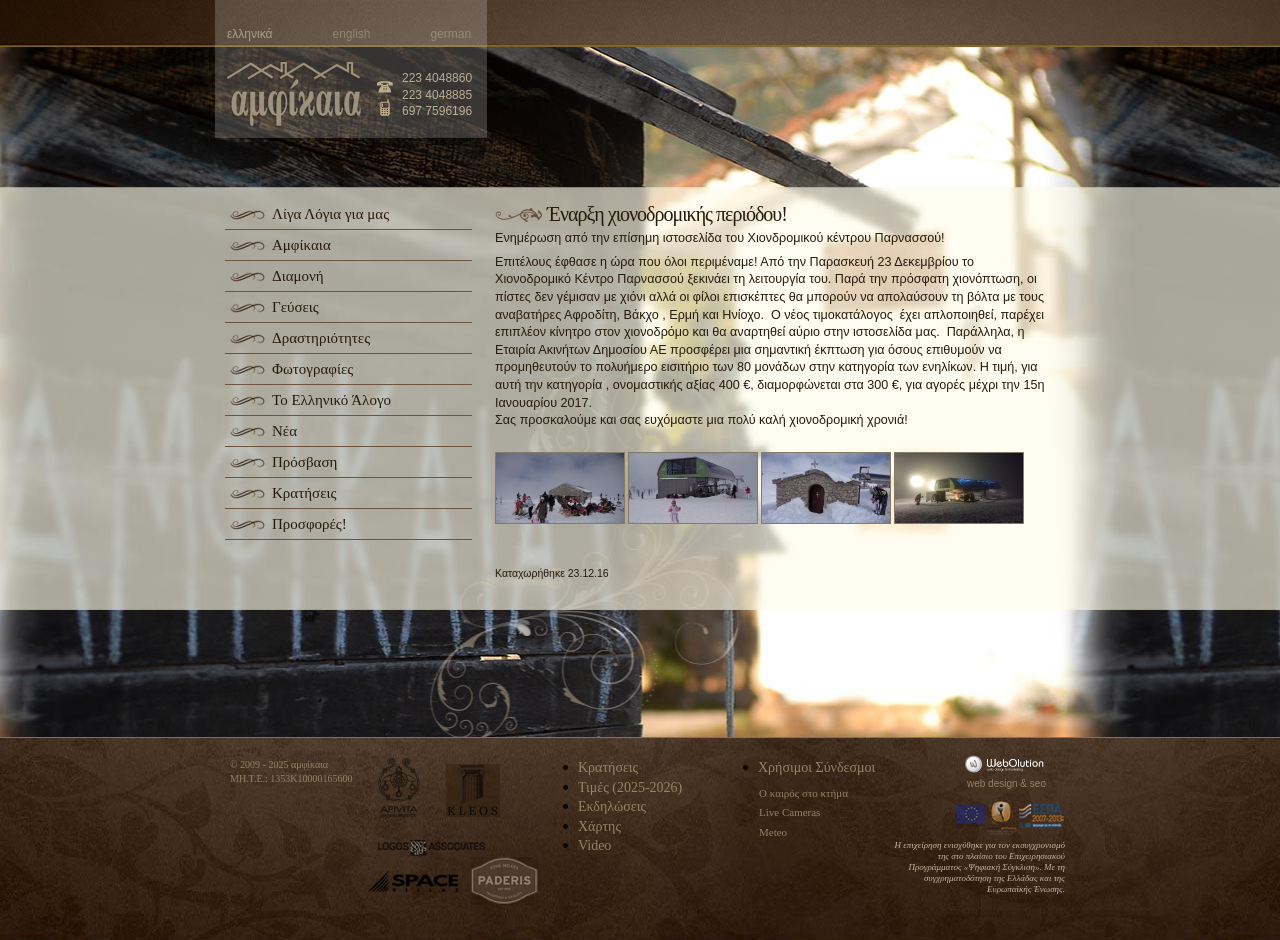  Describe the element at coordinates (330, 214) in the screenshot. I see `Λίγα Λόγια για μας` at that location.